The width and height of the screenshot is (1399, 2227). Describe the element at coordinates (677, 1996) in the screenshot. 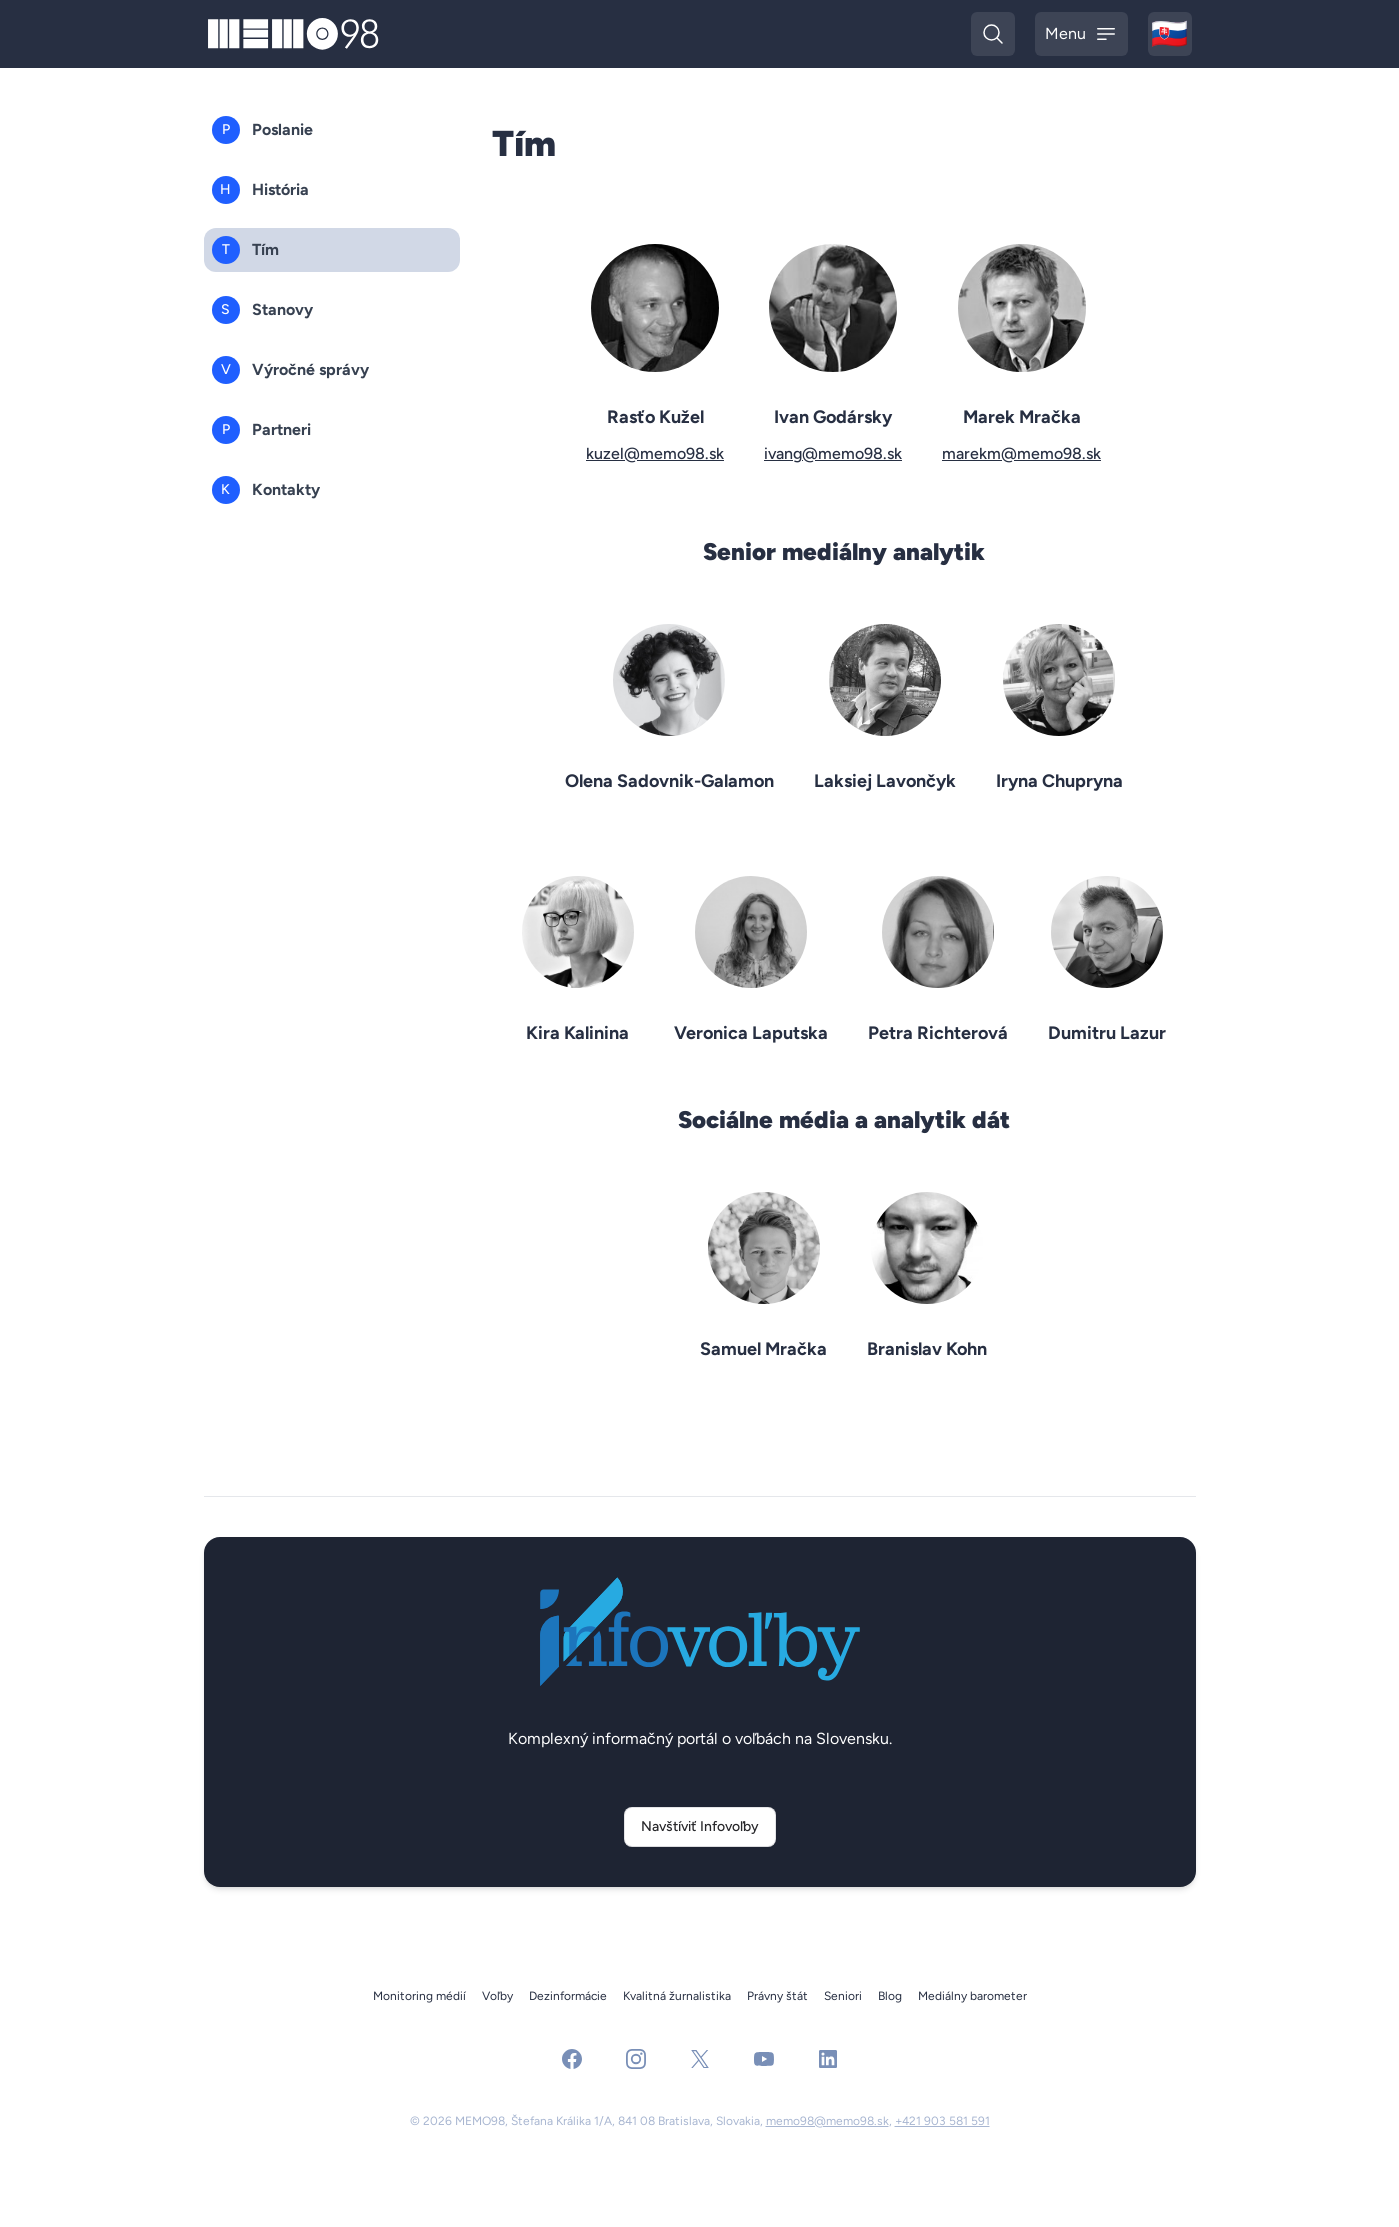

I see `Kvalitná žurnalistika` at that location.